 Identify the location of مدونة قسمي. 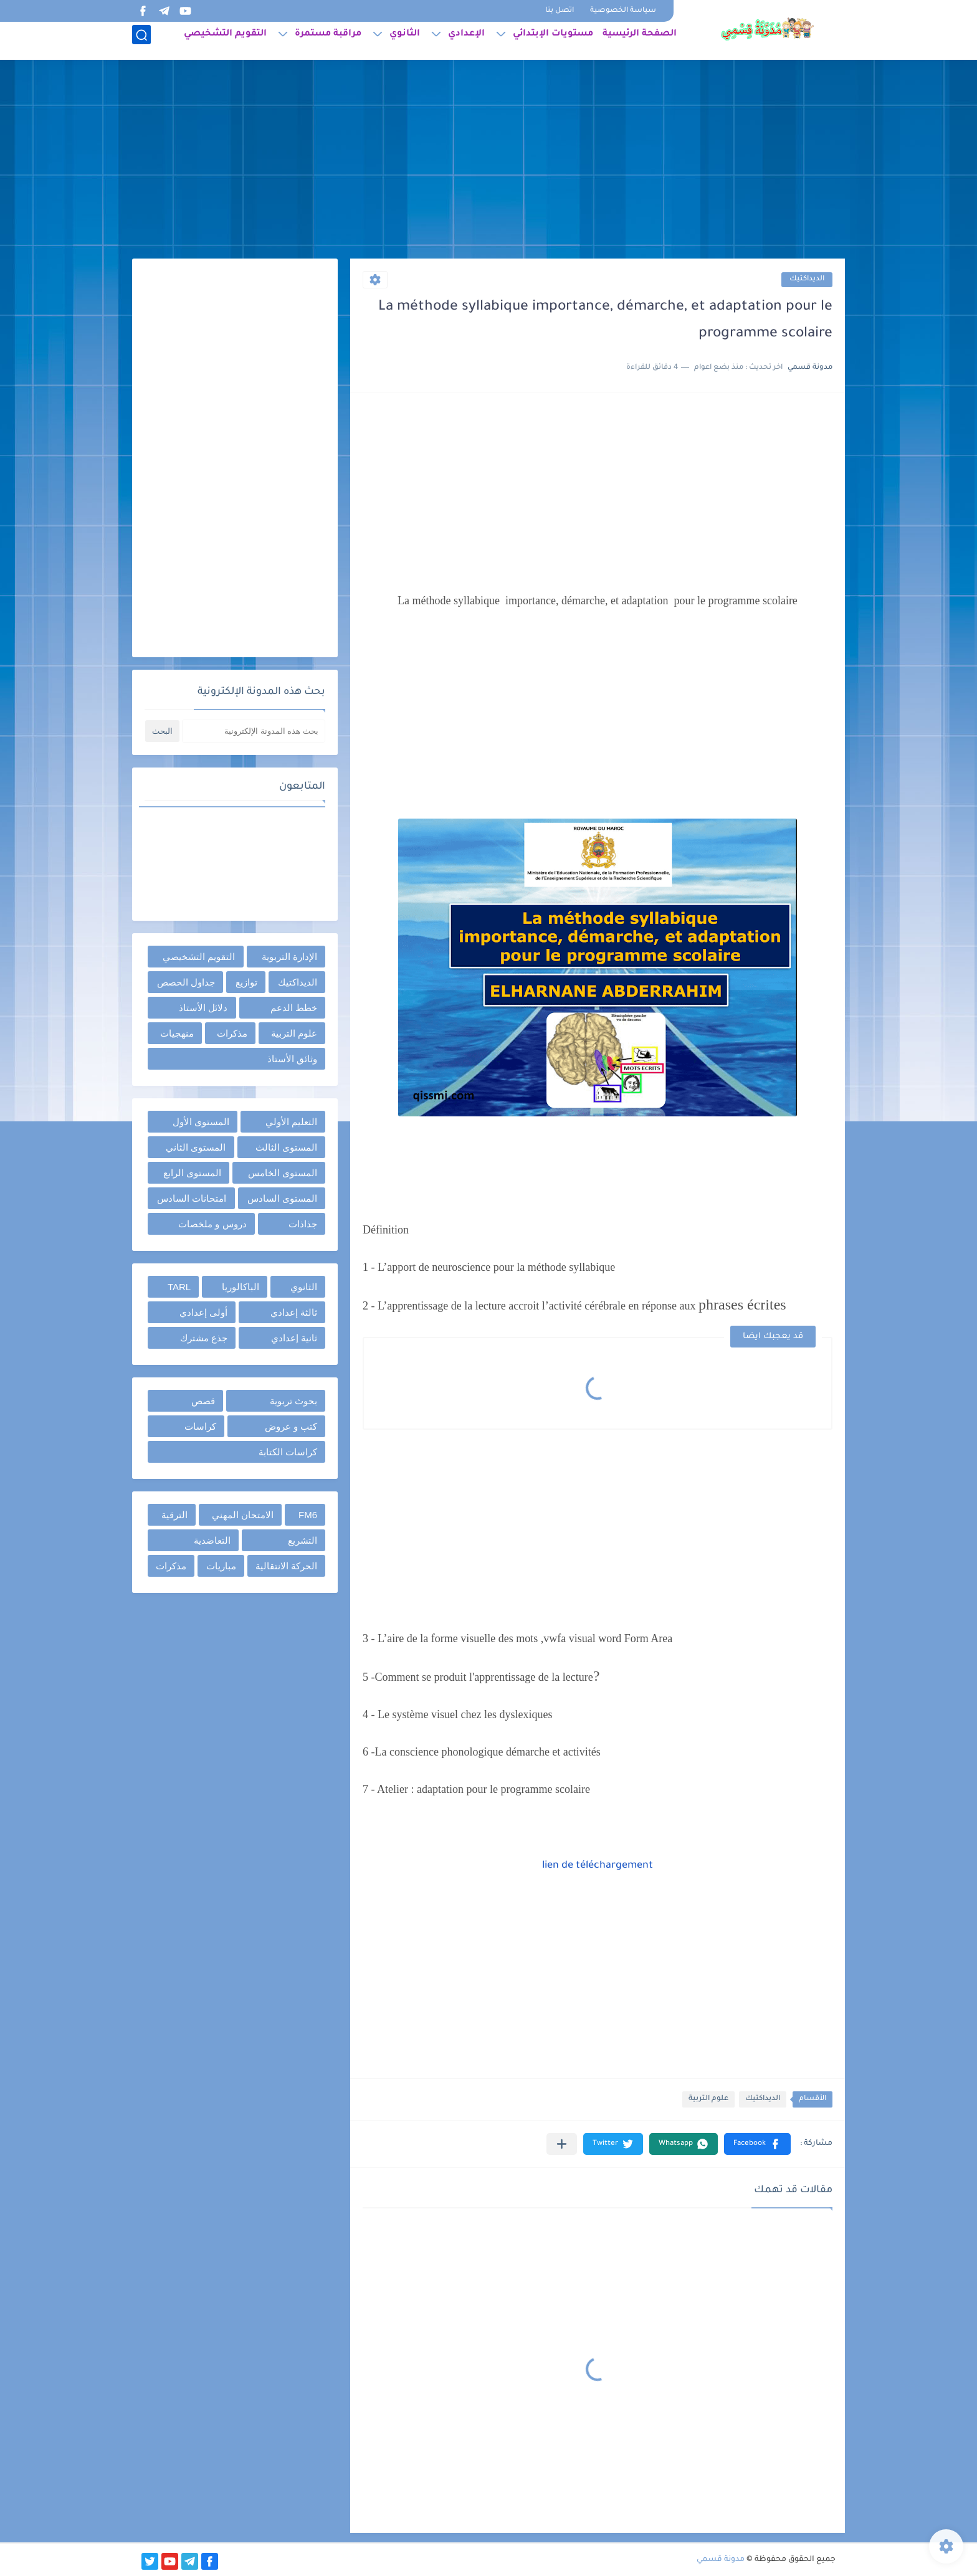
(721, 2559).